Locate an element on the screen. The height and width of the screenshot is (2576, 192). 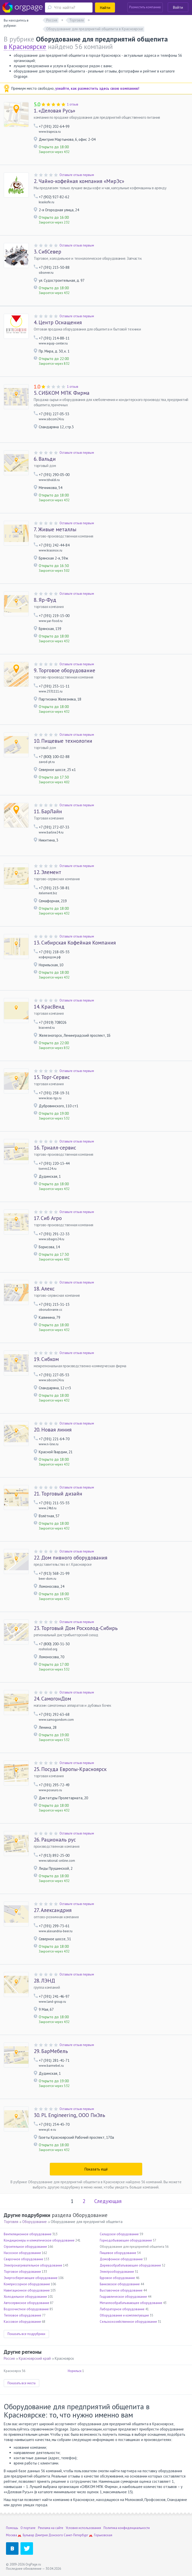
Сельскохозяйственное оборудование is located at coordinates (128, 2322).